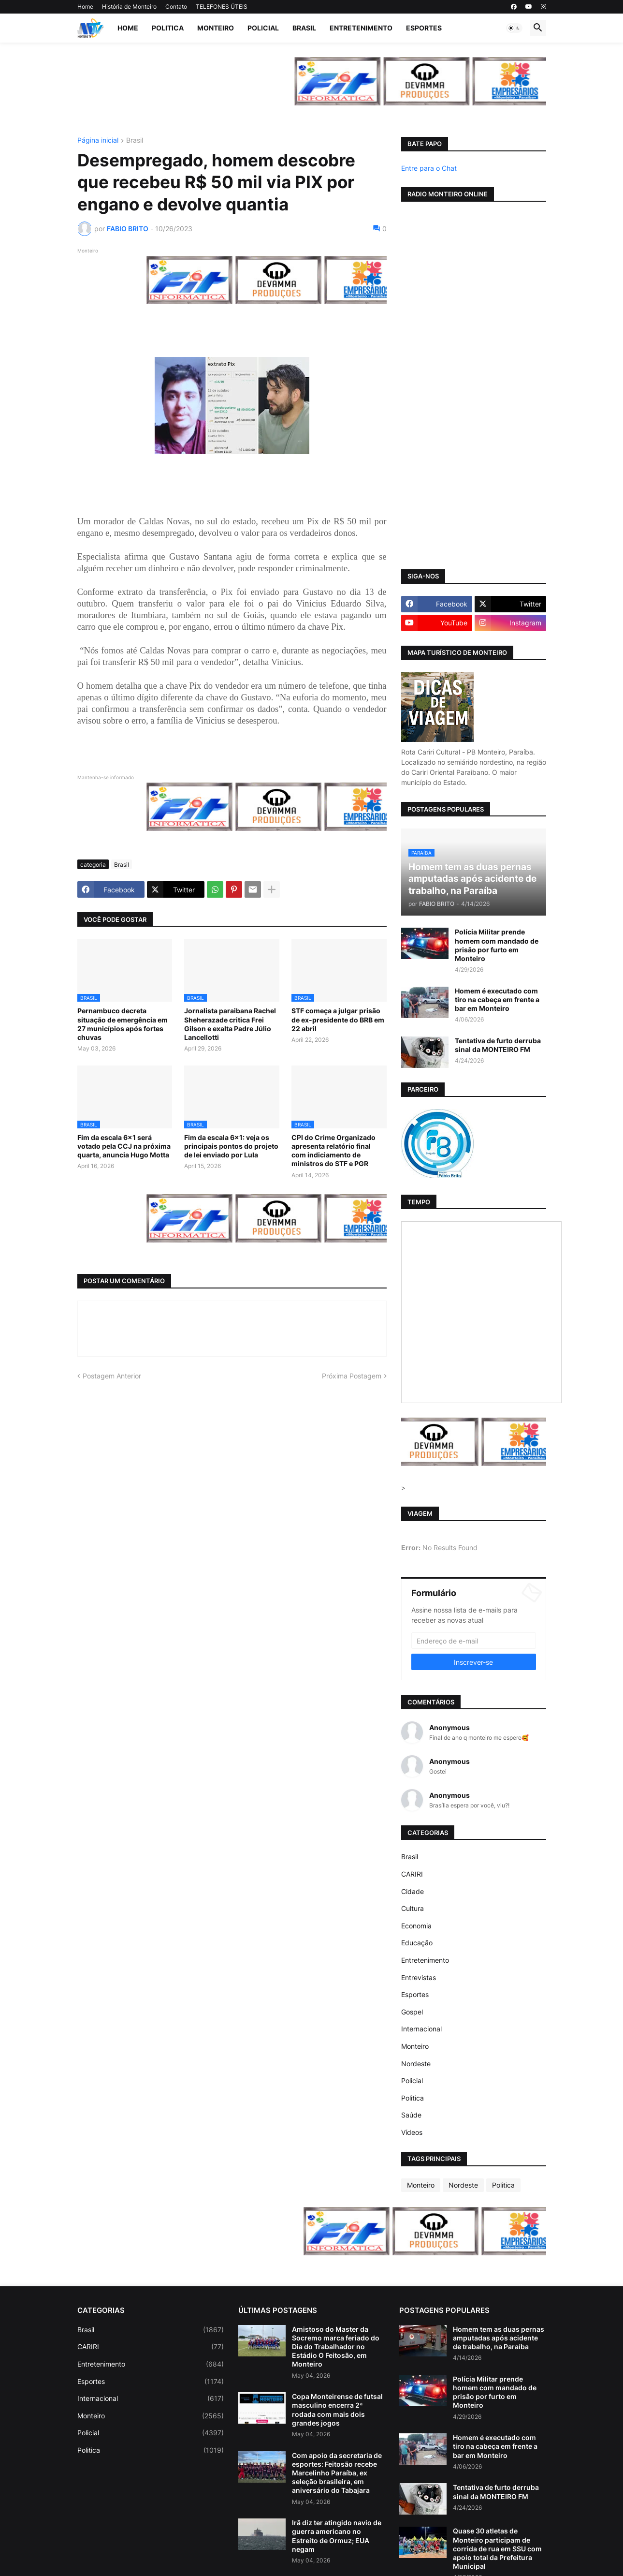 The image size is (623, 2576). Describe the element at coordinates (231, 1146) in the screenshot. I see `Fim da escala 6x1: veja os principais pontos do projeto de lei enviado por Lula` at that location.